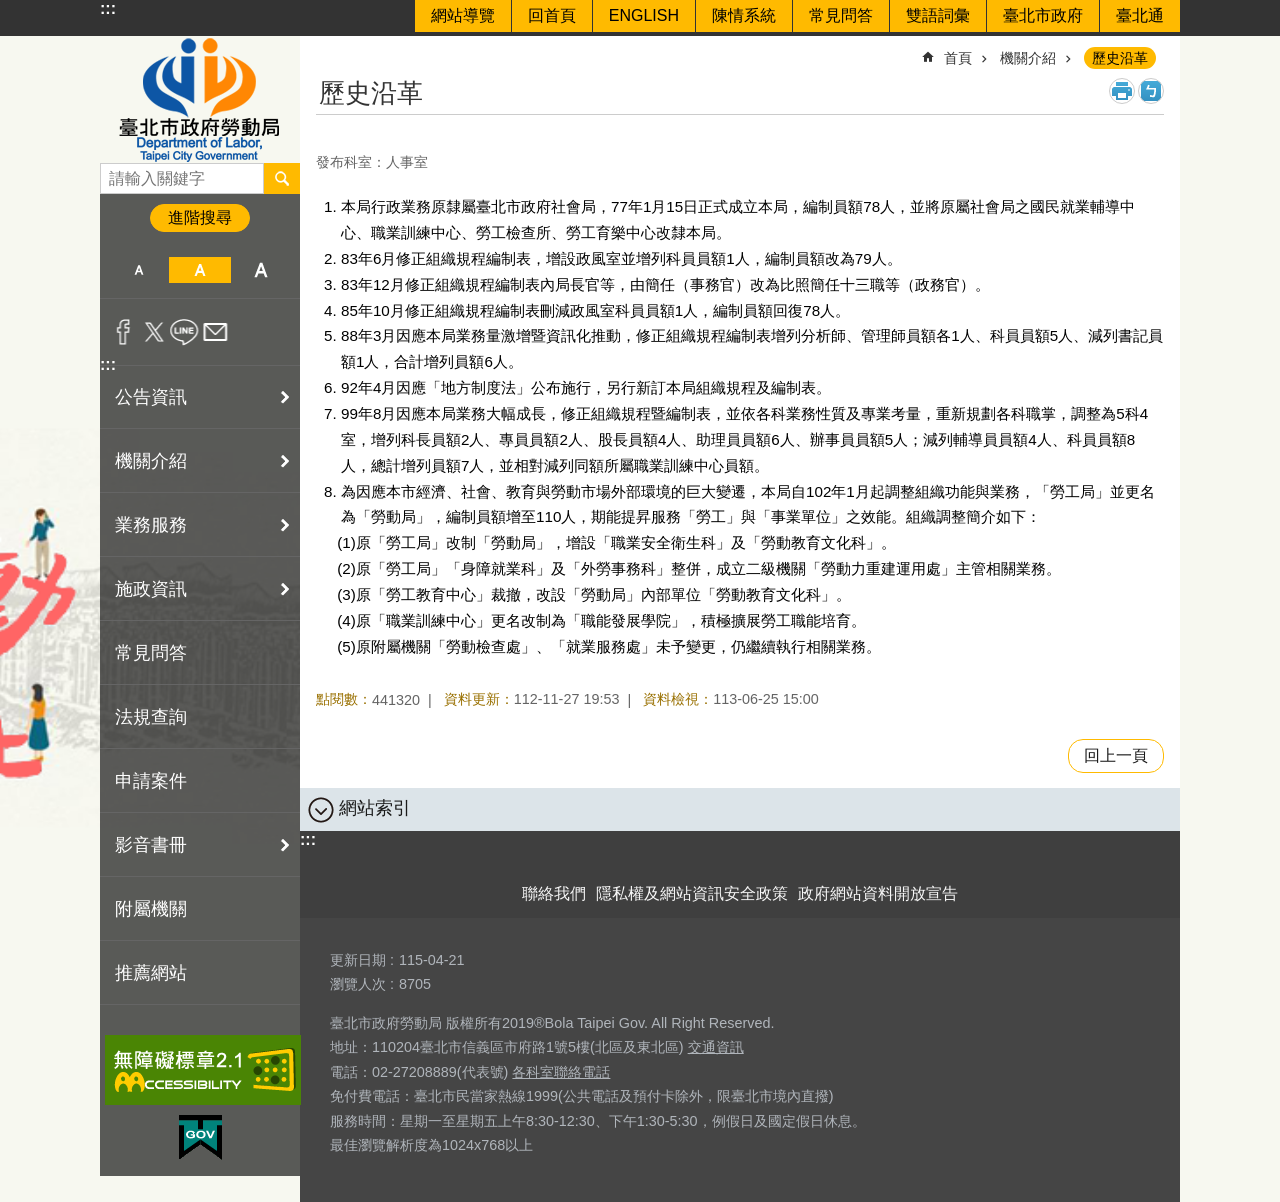 Image resolution: width=1280 pixels, height=1202 pixels. Describe the element at coordinates (199, 270) in the screenshot. I see `中 [button]` at that location.